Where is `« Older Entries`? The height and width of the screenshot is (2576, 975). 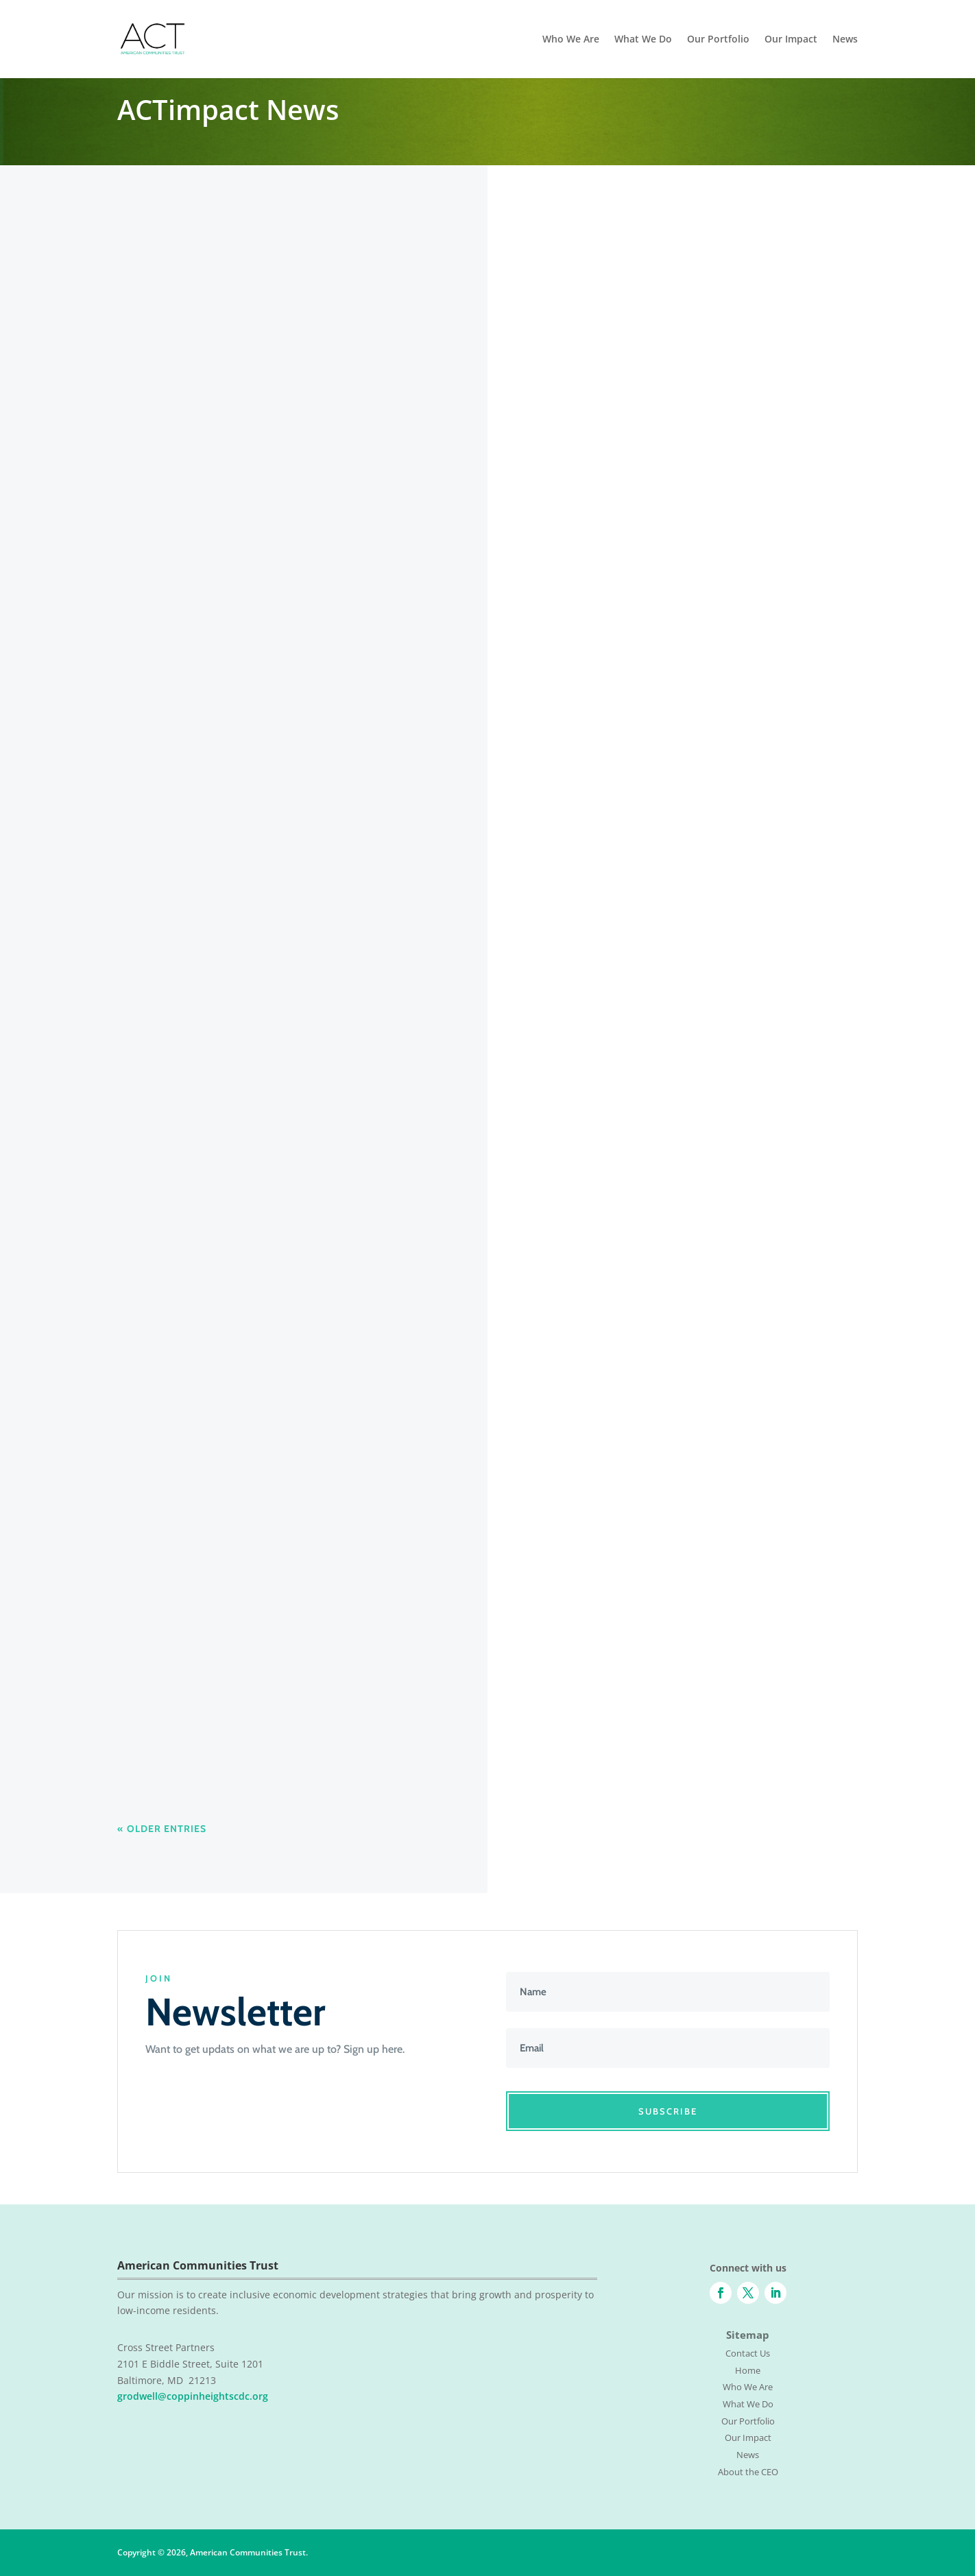
« Older Entries is located at coordinates (161, 1828).